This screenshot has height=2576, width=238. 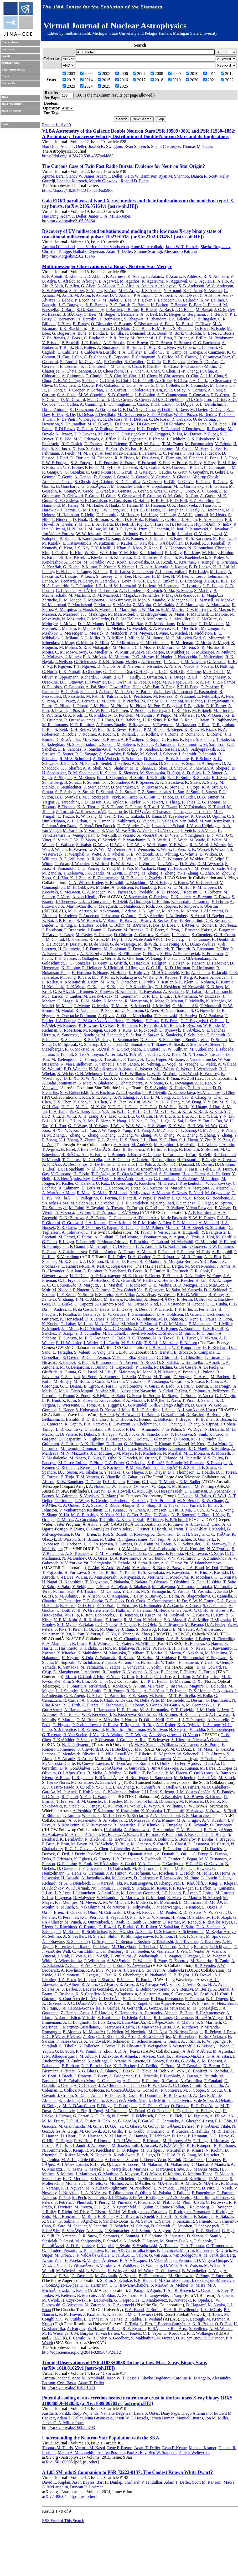 I want to click on Y.-C. Pan, so click(x=208, y=1261).